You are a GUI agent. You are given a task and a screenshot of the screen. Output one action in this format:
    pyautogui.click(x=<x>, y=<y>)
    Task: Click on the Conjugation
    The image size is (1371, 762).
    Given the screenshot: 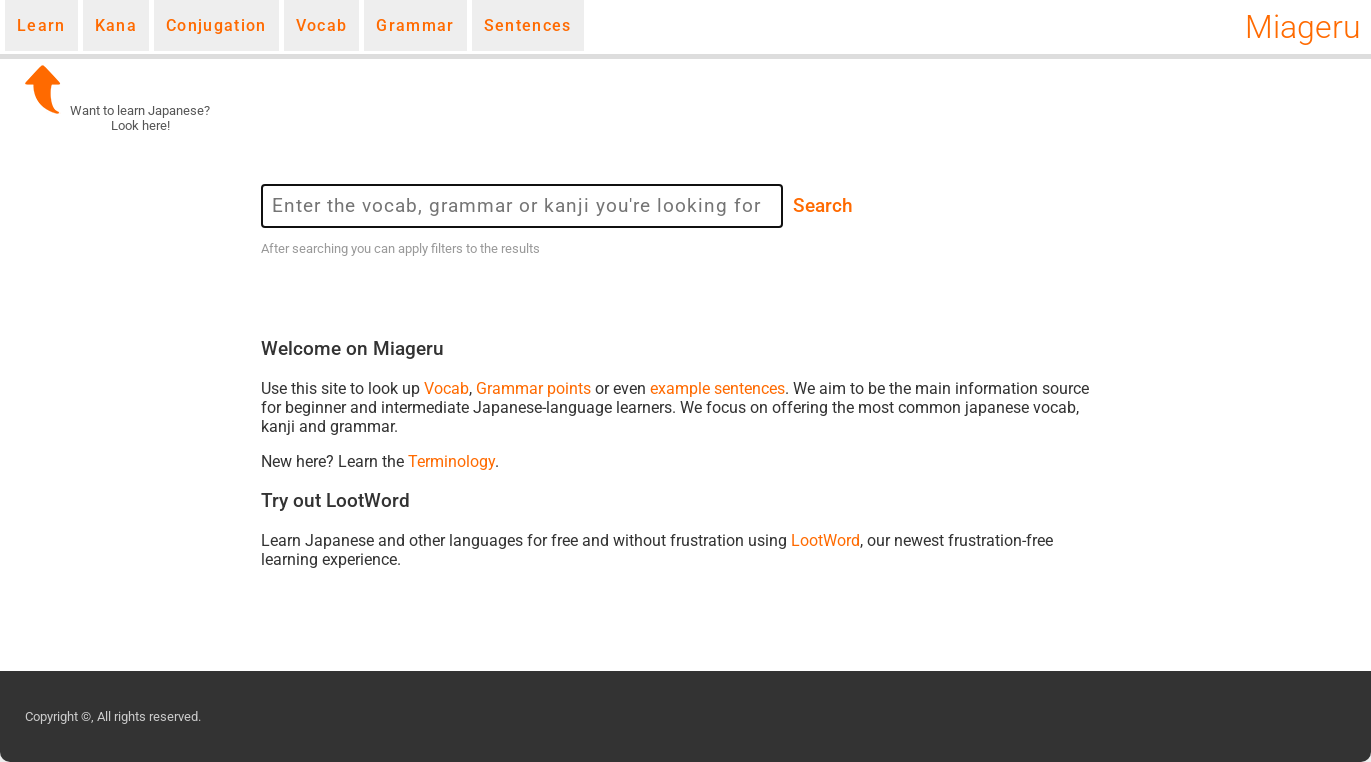 What is the action you would take?
    pyautogui.click(x=216, y=25)
    